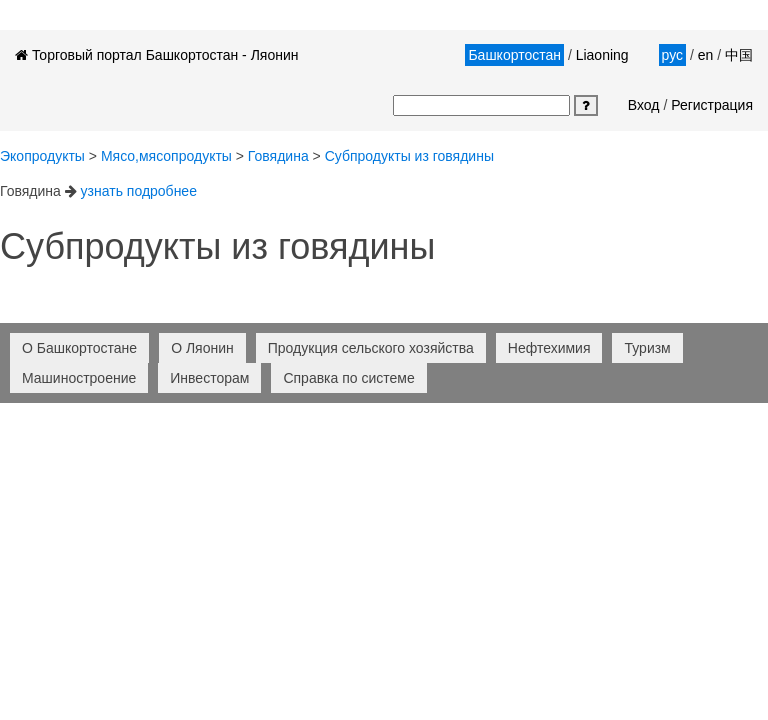 Image resolution: width=768 pixels, height=720 pixels. I want to click on Торговый портал Башкортостан - Ляонин, so click(157, 55).